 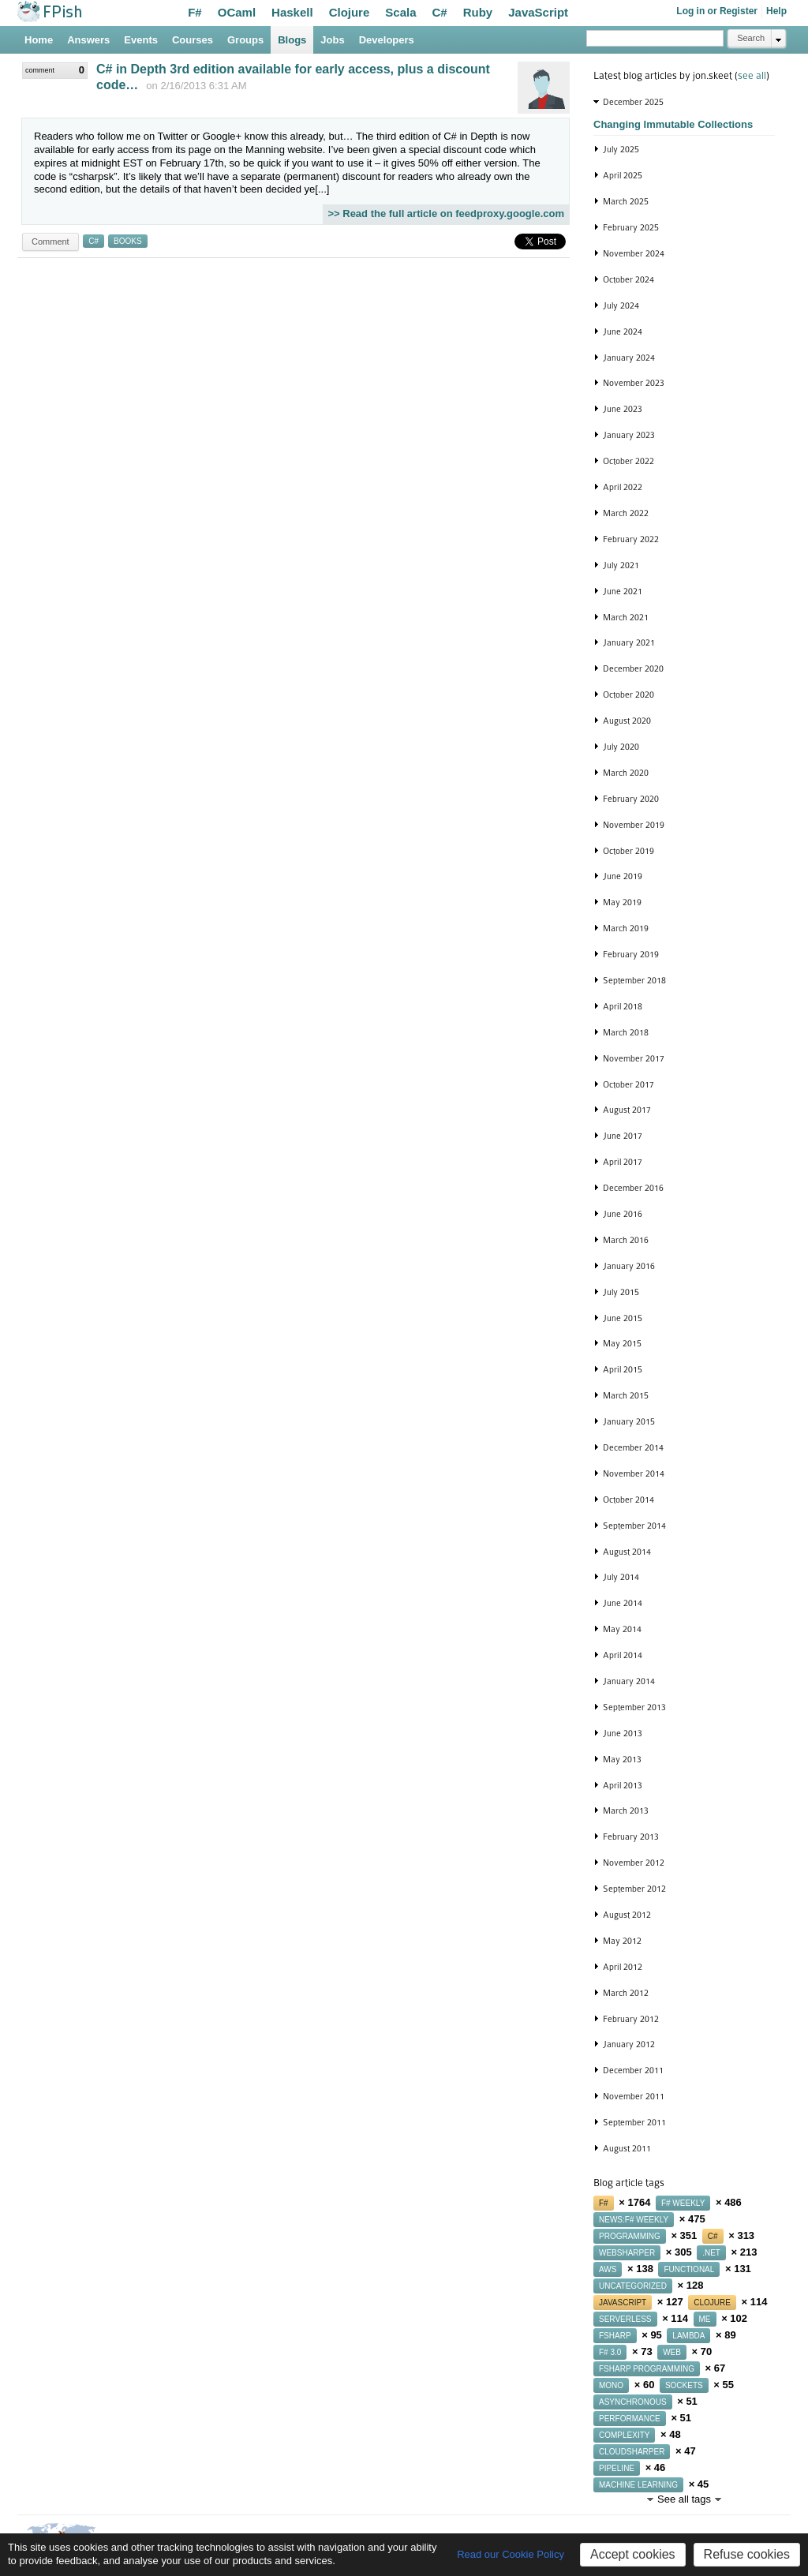 What do you see at coordinates (292, 40) in the screenshot?
I see `Blogs` at bounding box center [292, 40].